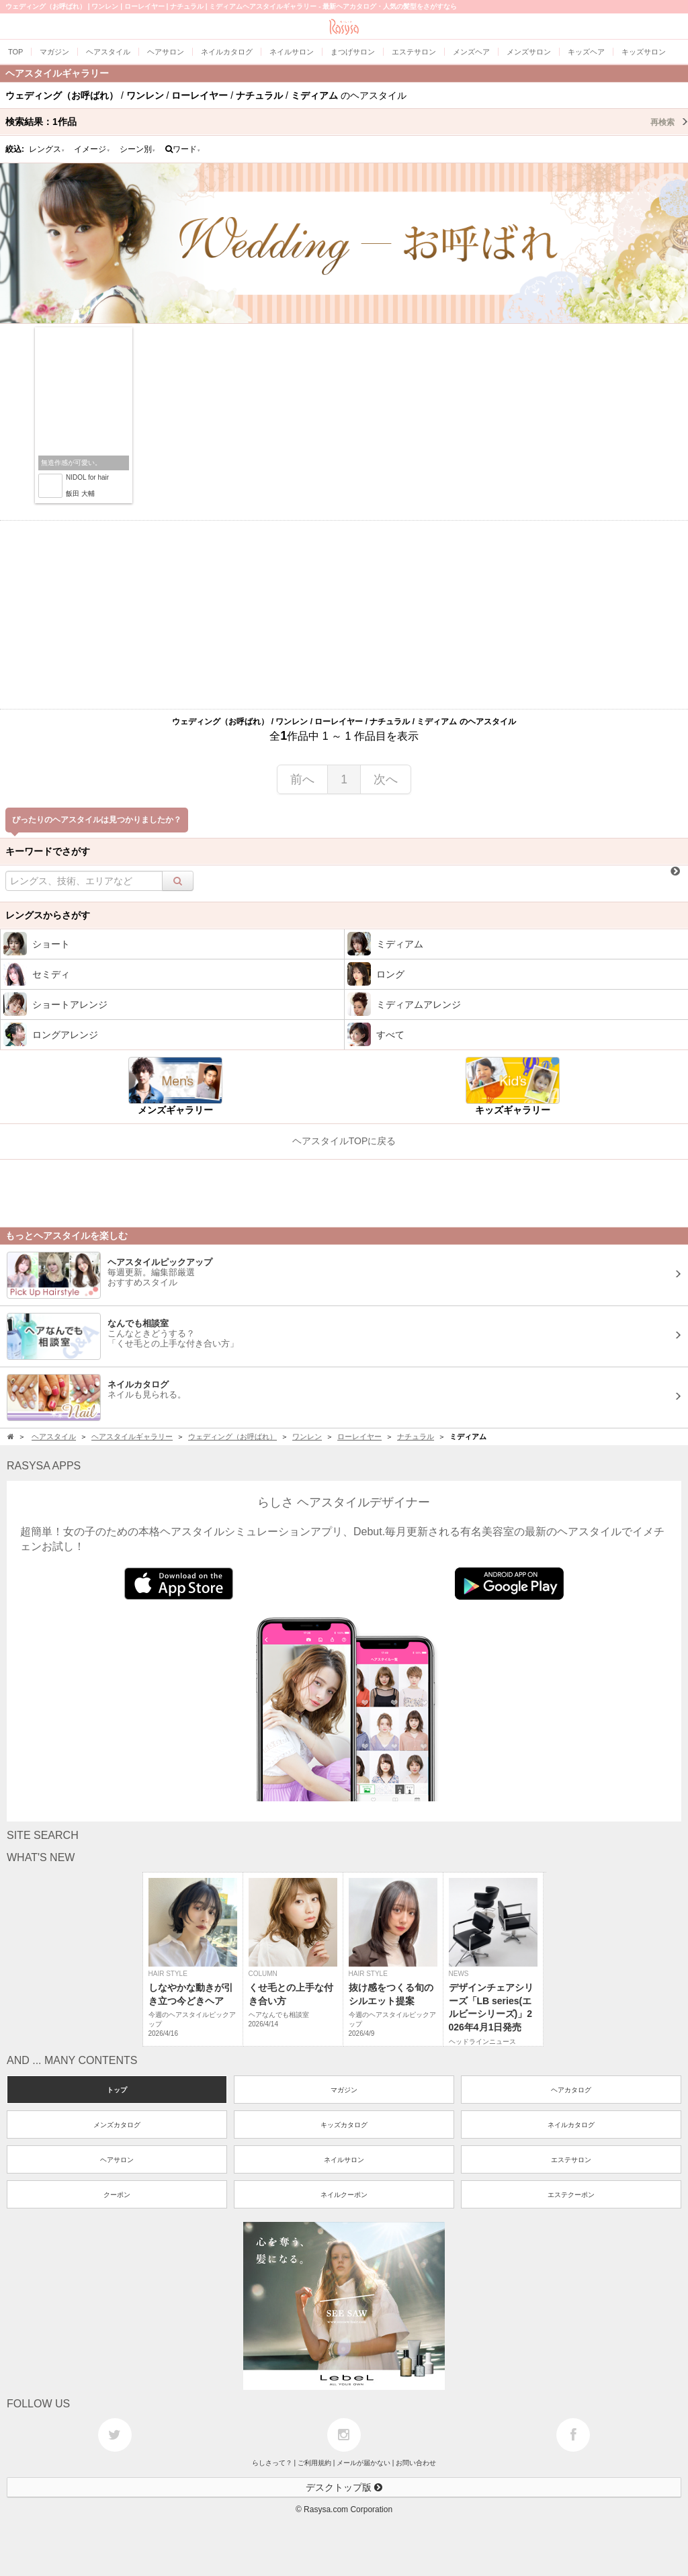  What do you see at coordinates (571, 2159) in the screenshot?
I see `エステサロン` at bounding box center [571, 2159].